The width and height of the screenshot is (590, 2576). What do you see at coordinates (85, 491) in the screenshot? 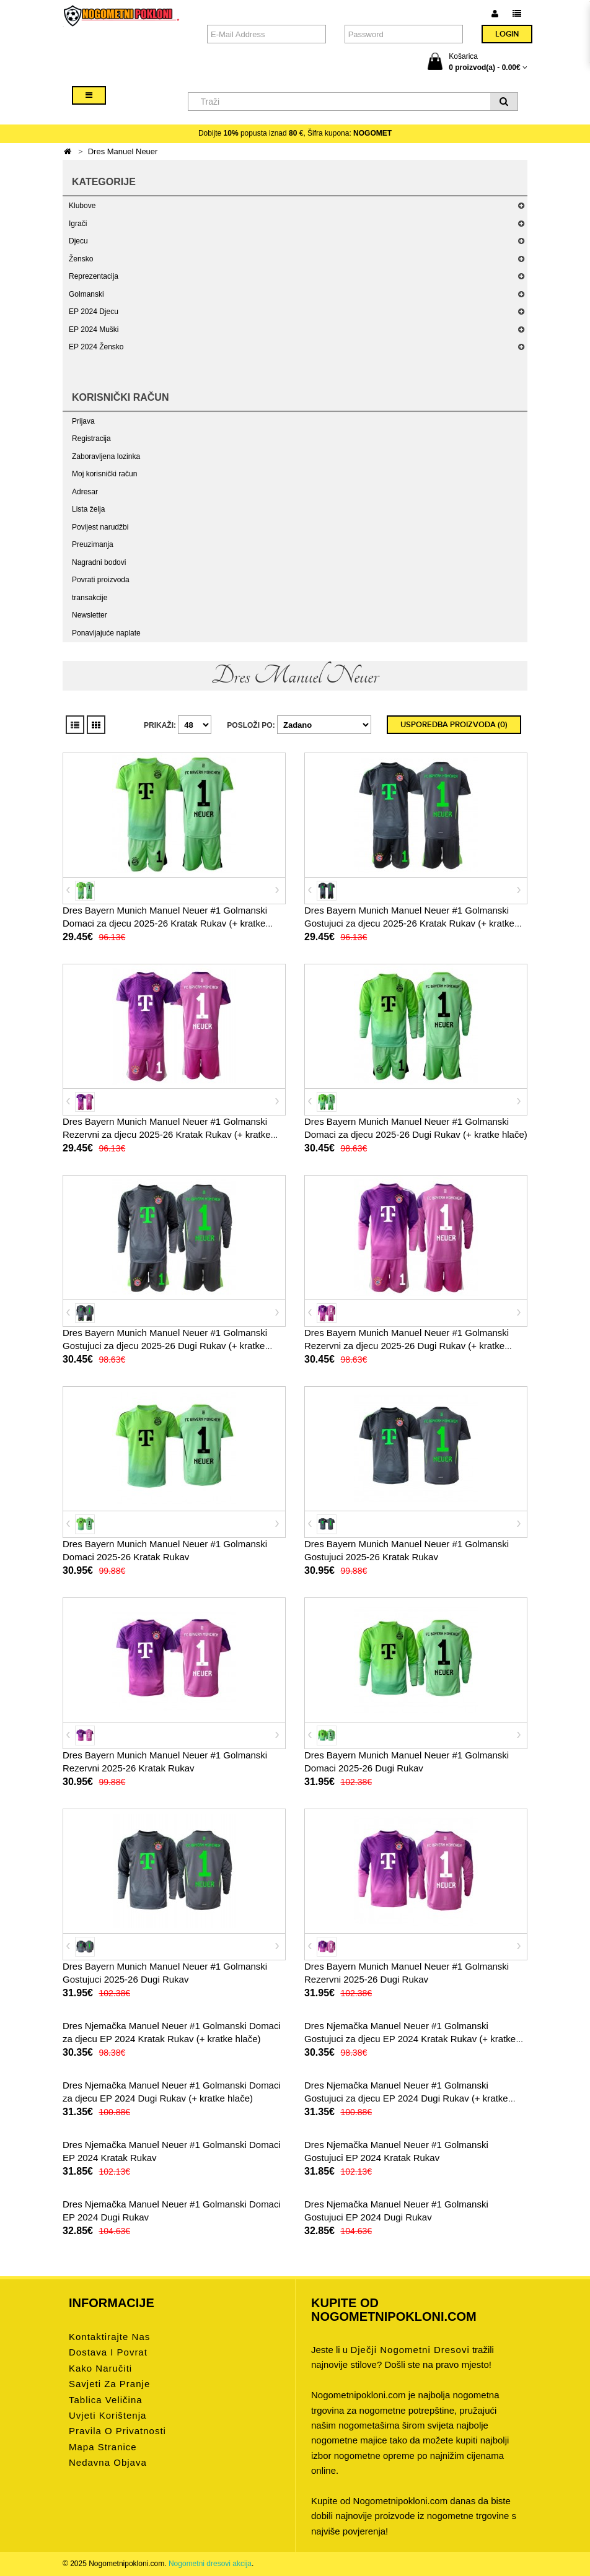
I see `Adresar` at bounding box center [85, 491].